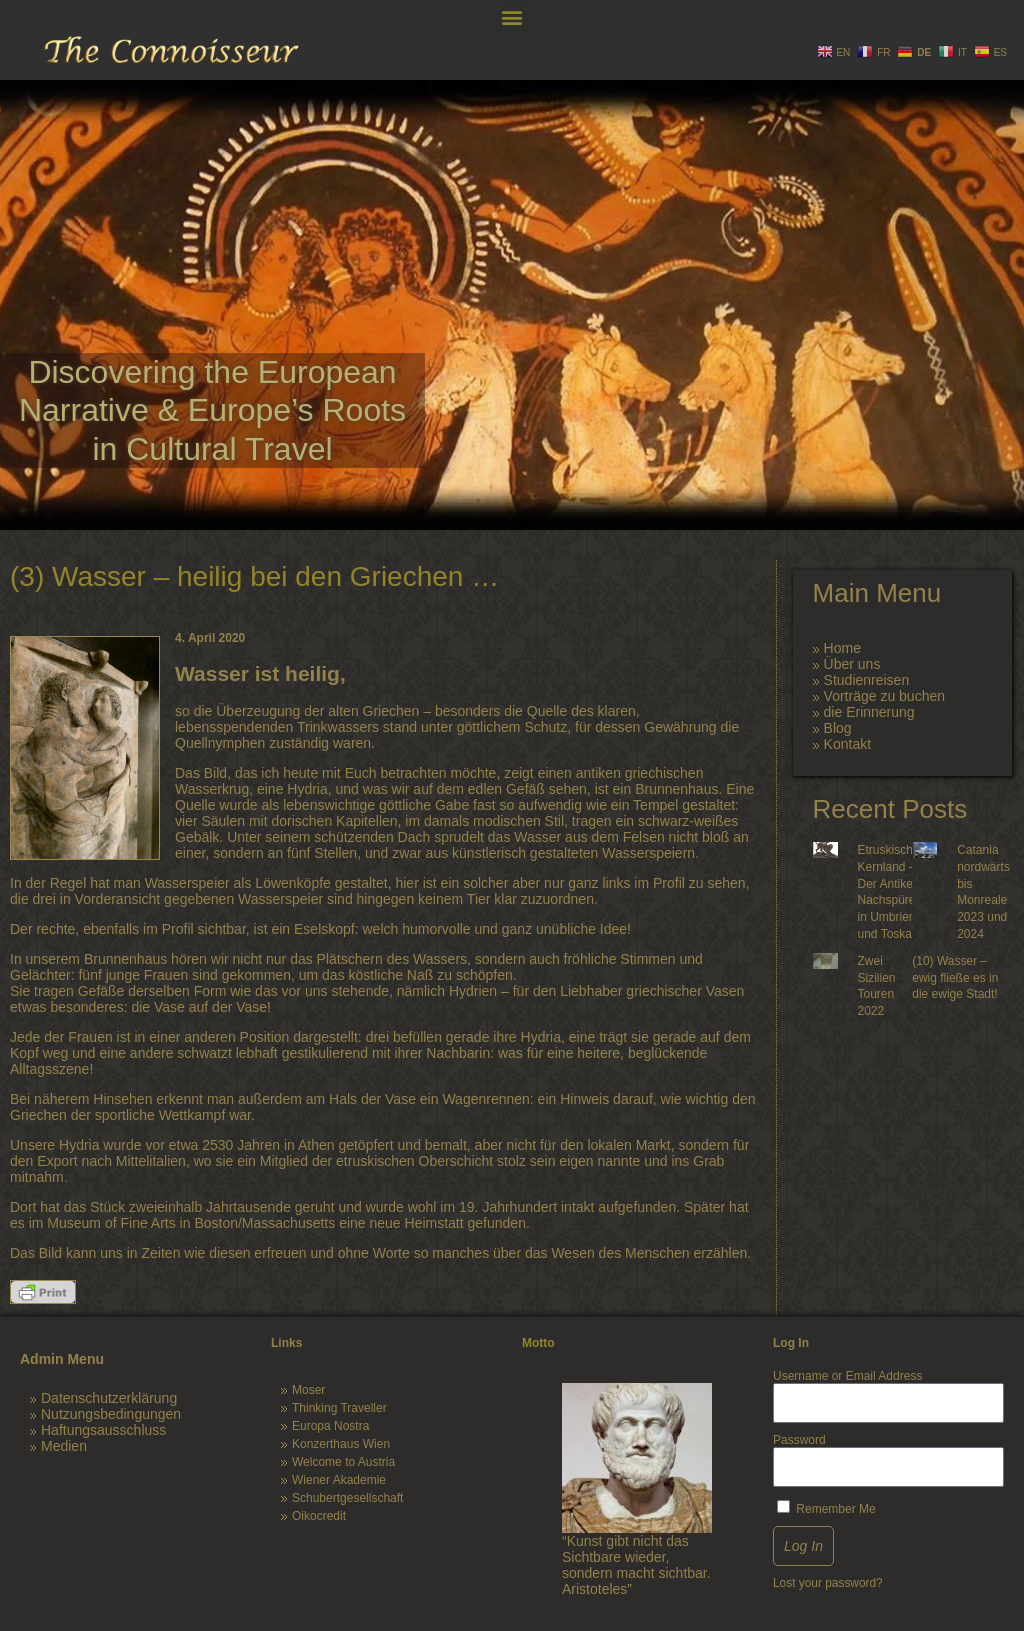 The image size is (1024, 1631). Describe the element at coordinates (512, 16) in the screenshot. I see `[button]` at that location.